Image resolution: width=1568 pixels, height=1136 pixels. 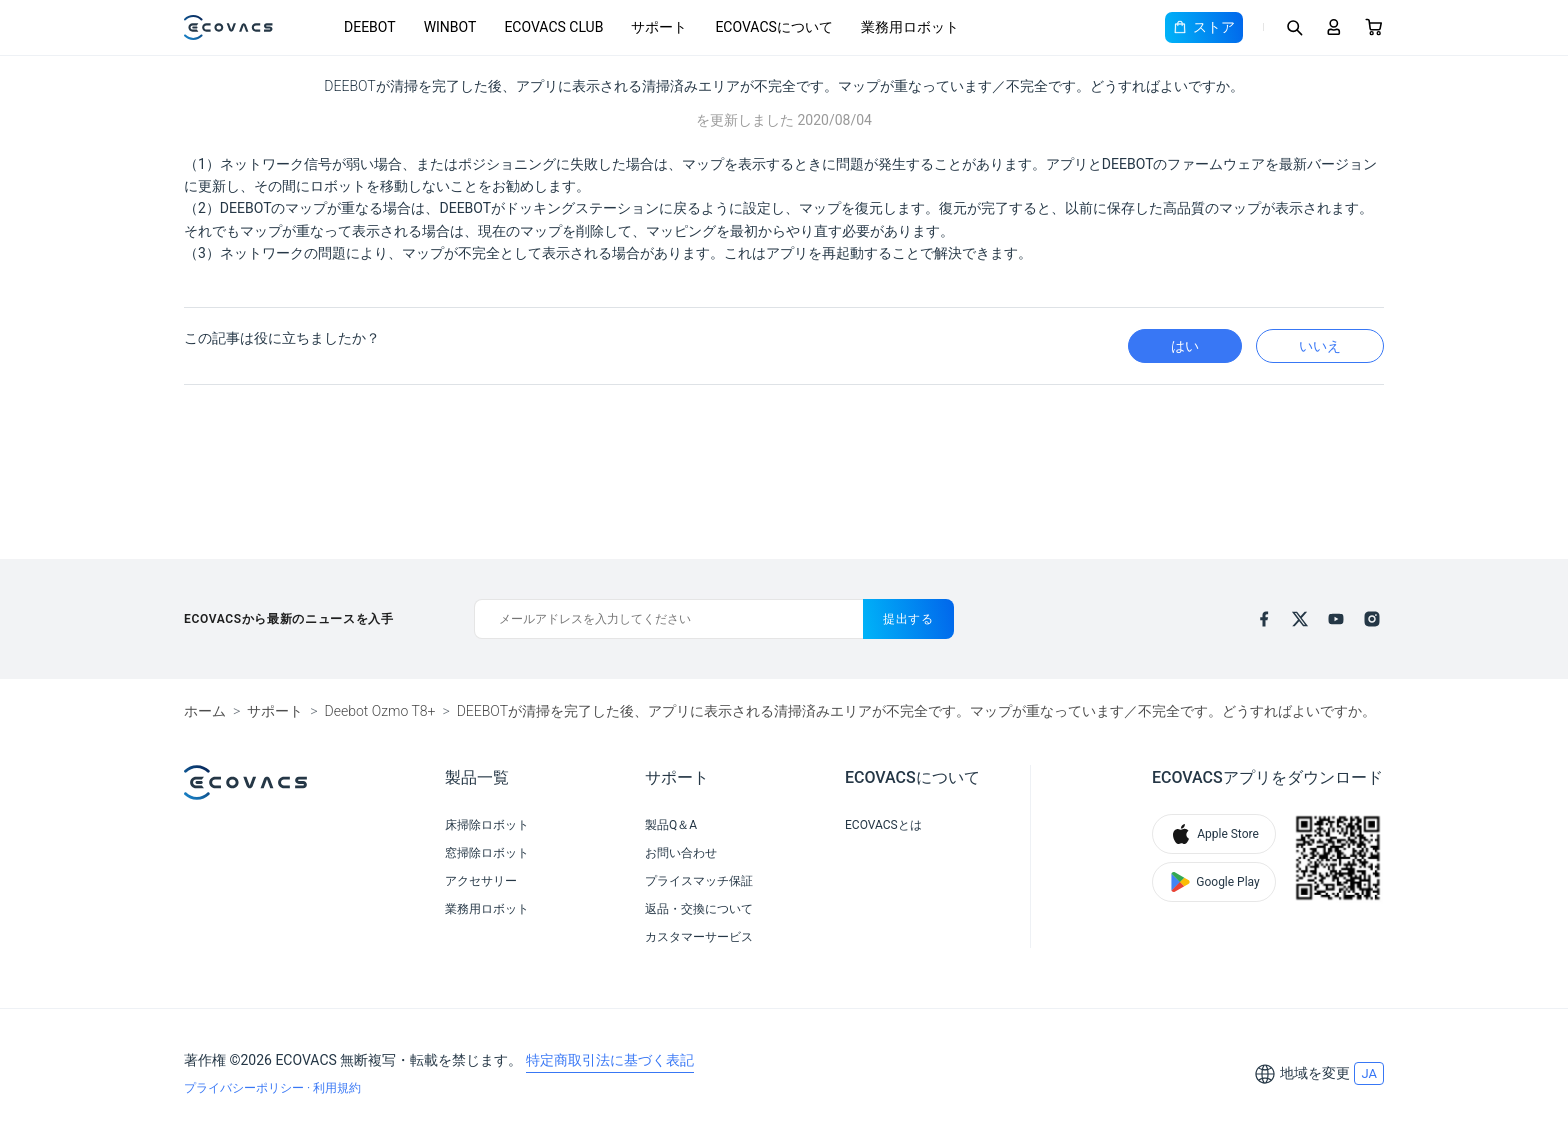 I want to click on プライスマッチ保証, so click(x=699, y=881).